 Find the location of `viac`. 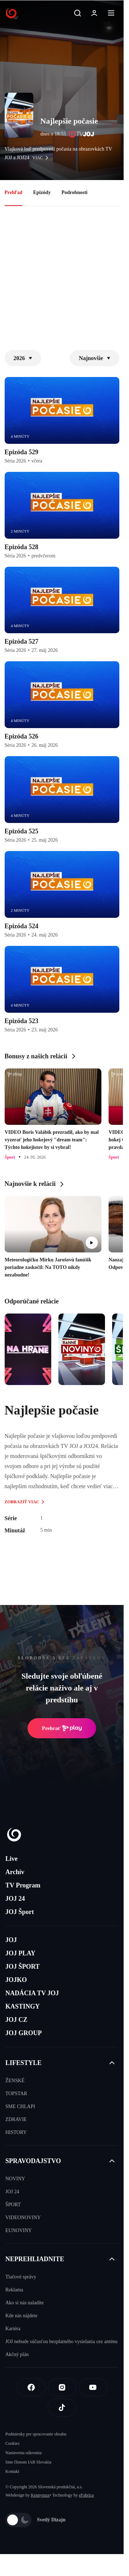

viac is located at coordinates (42, 157).